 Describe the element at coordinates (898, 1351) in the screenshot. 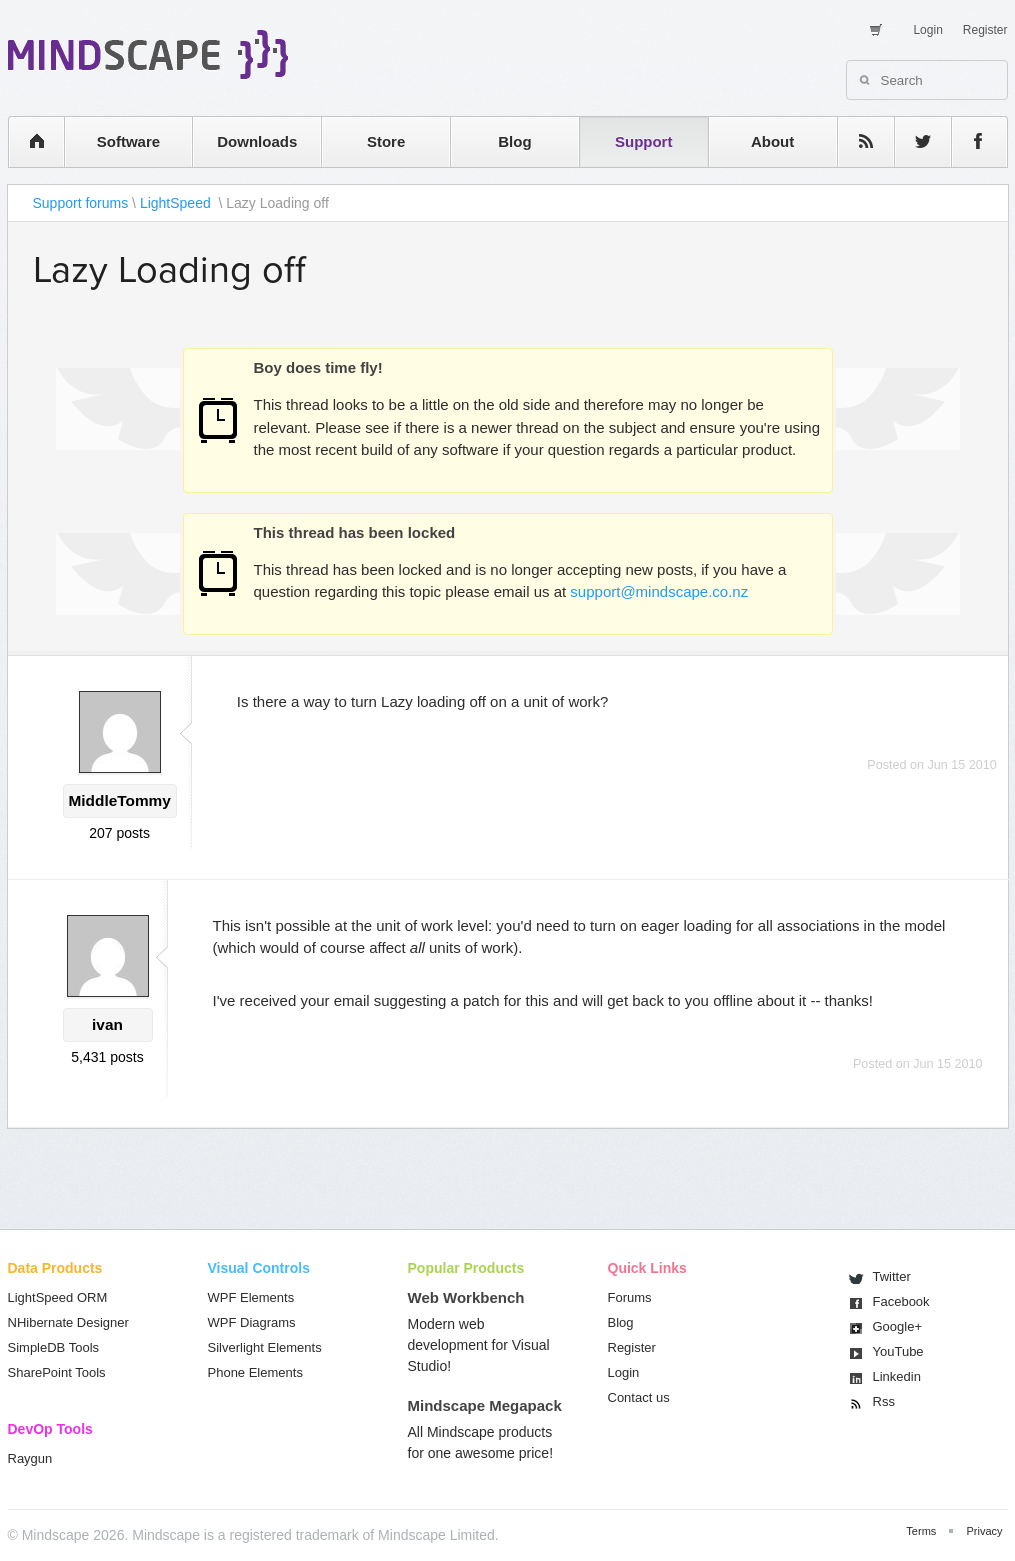

I see `You` at that location.